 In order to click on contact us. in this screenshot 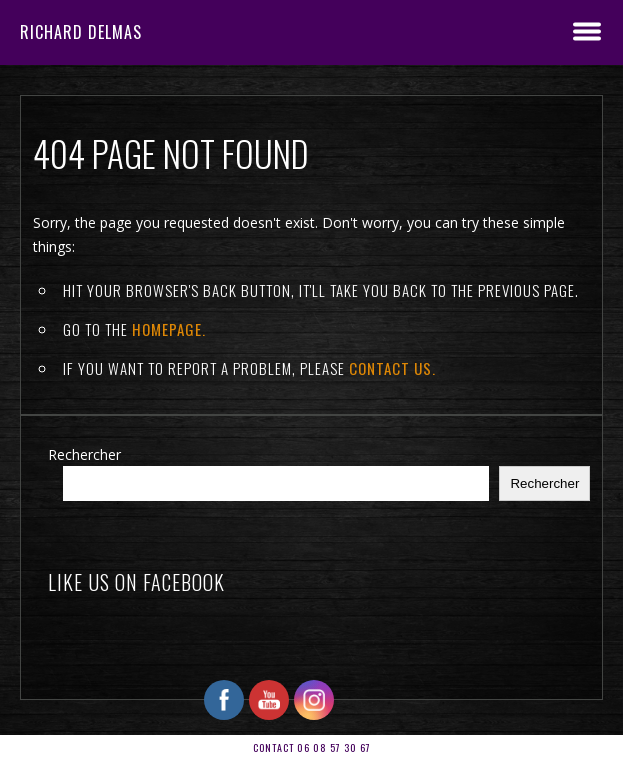, I will do `click(392, 368)`.